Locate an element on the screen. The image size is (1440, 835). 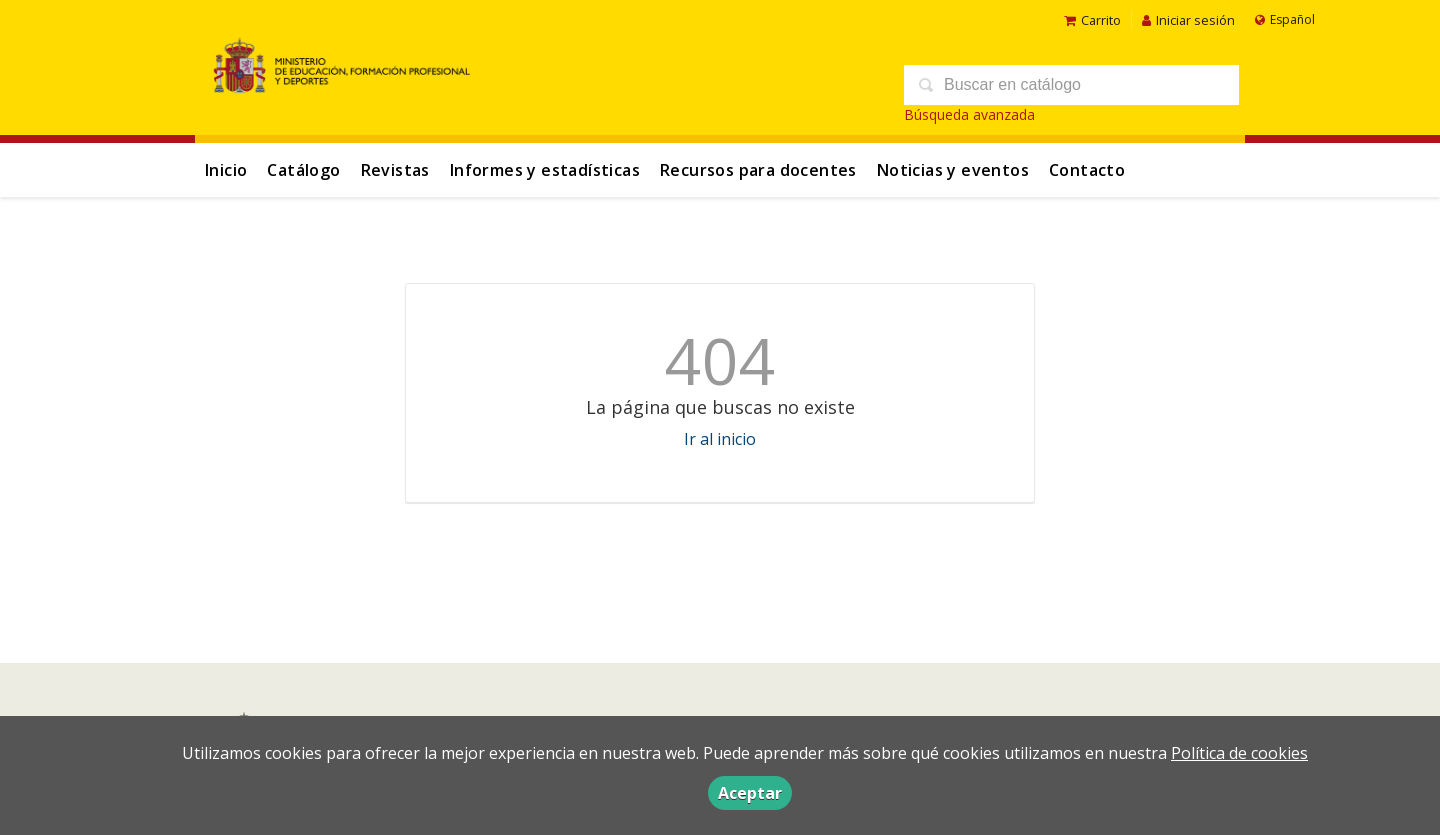
Ir al inicio is located at coordinates (720, 439).